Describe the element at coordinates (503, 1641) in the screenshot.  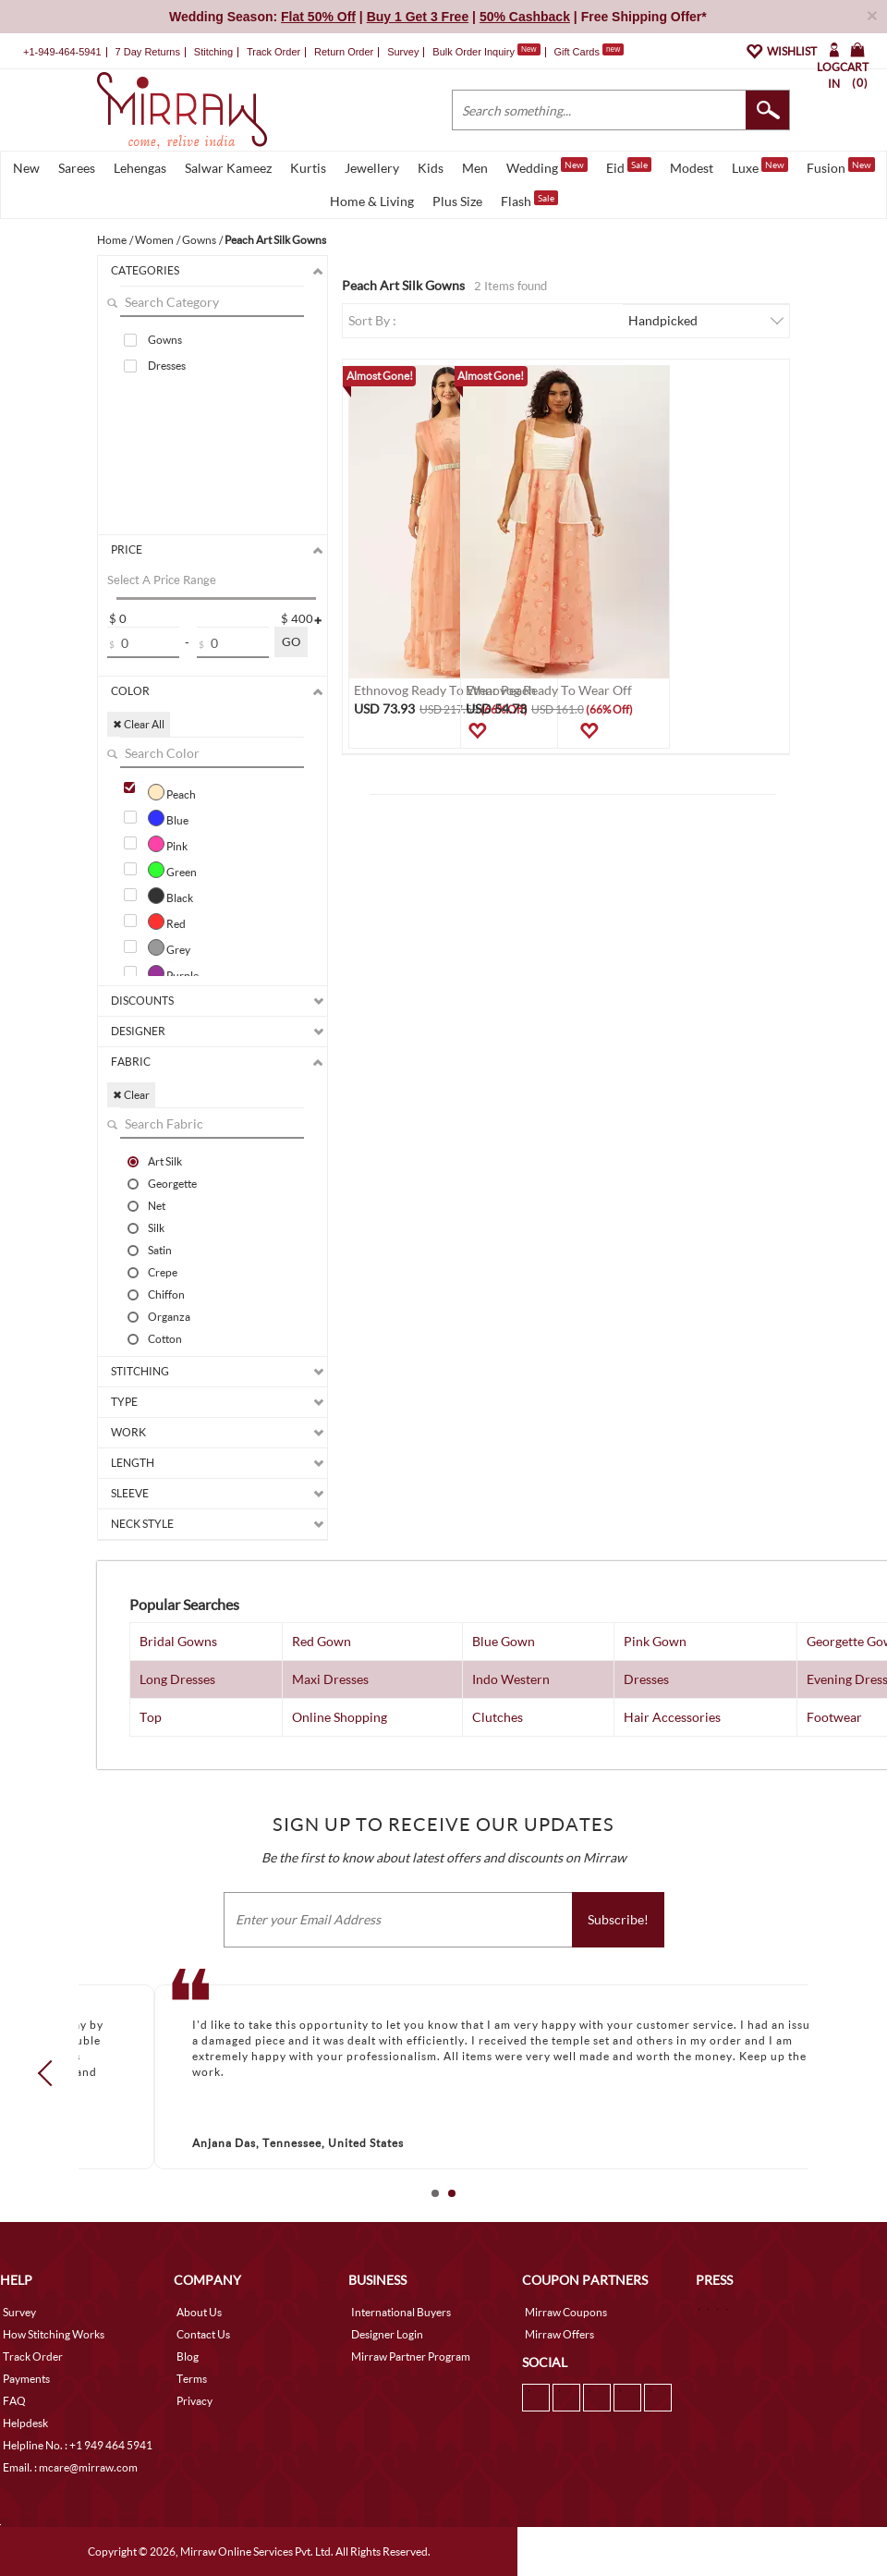
I see `Blue Gown` at that location.